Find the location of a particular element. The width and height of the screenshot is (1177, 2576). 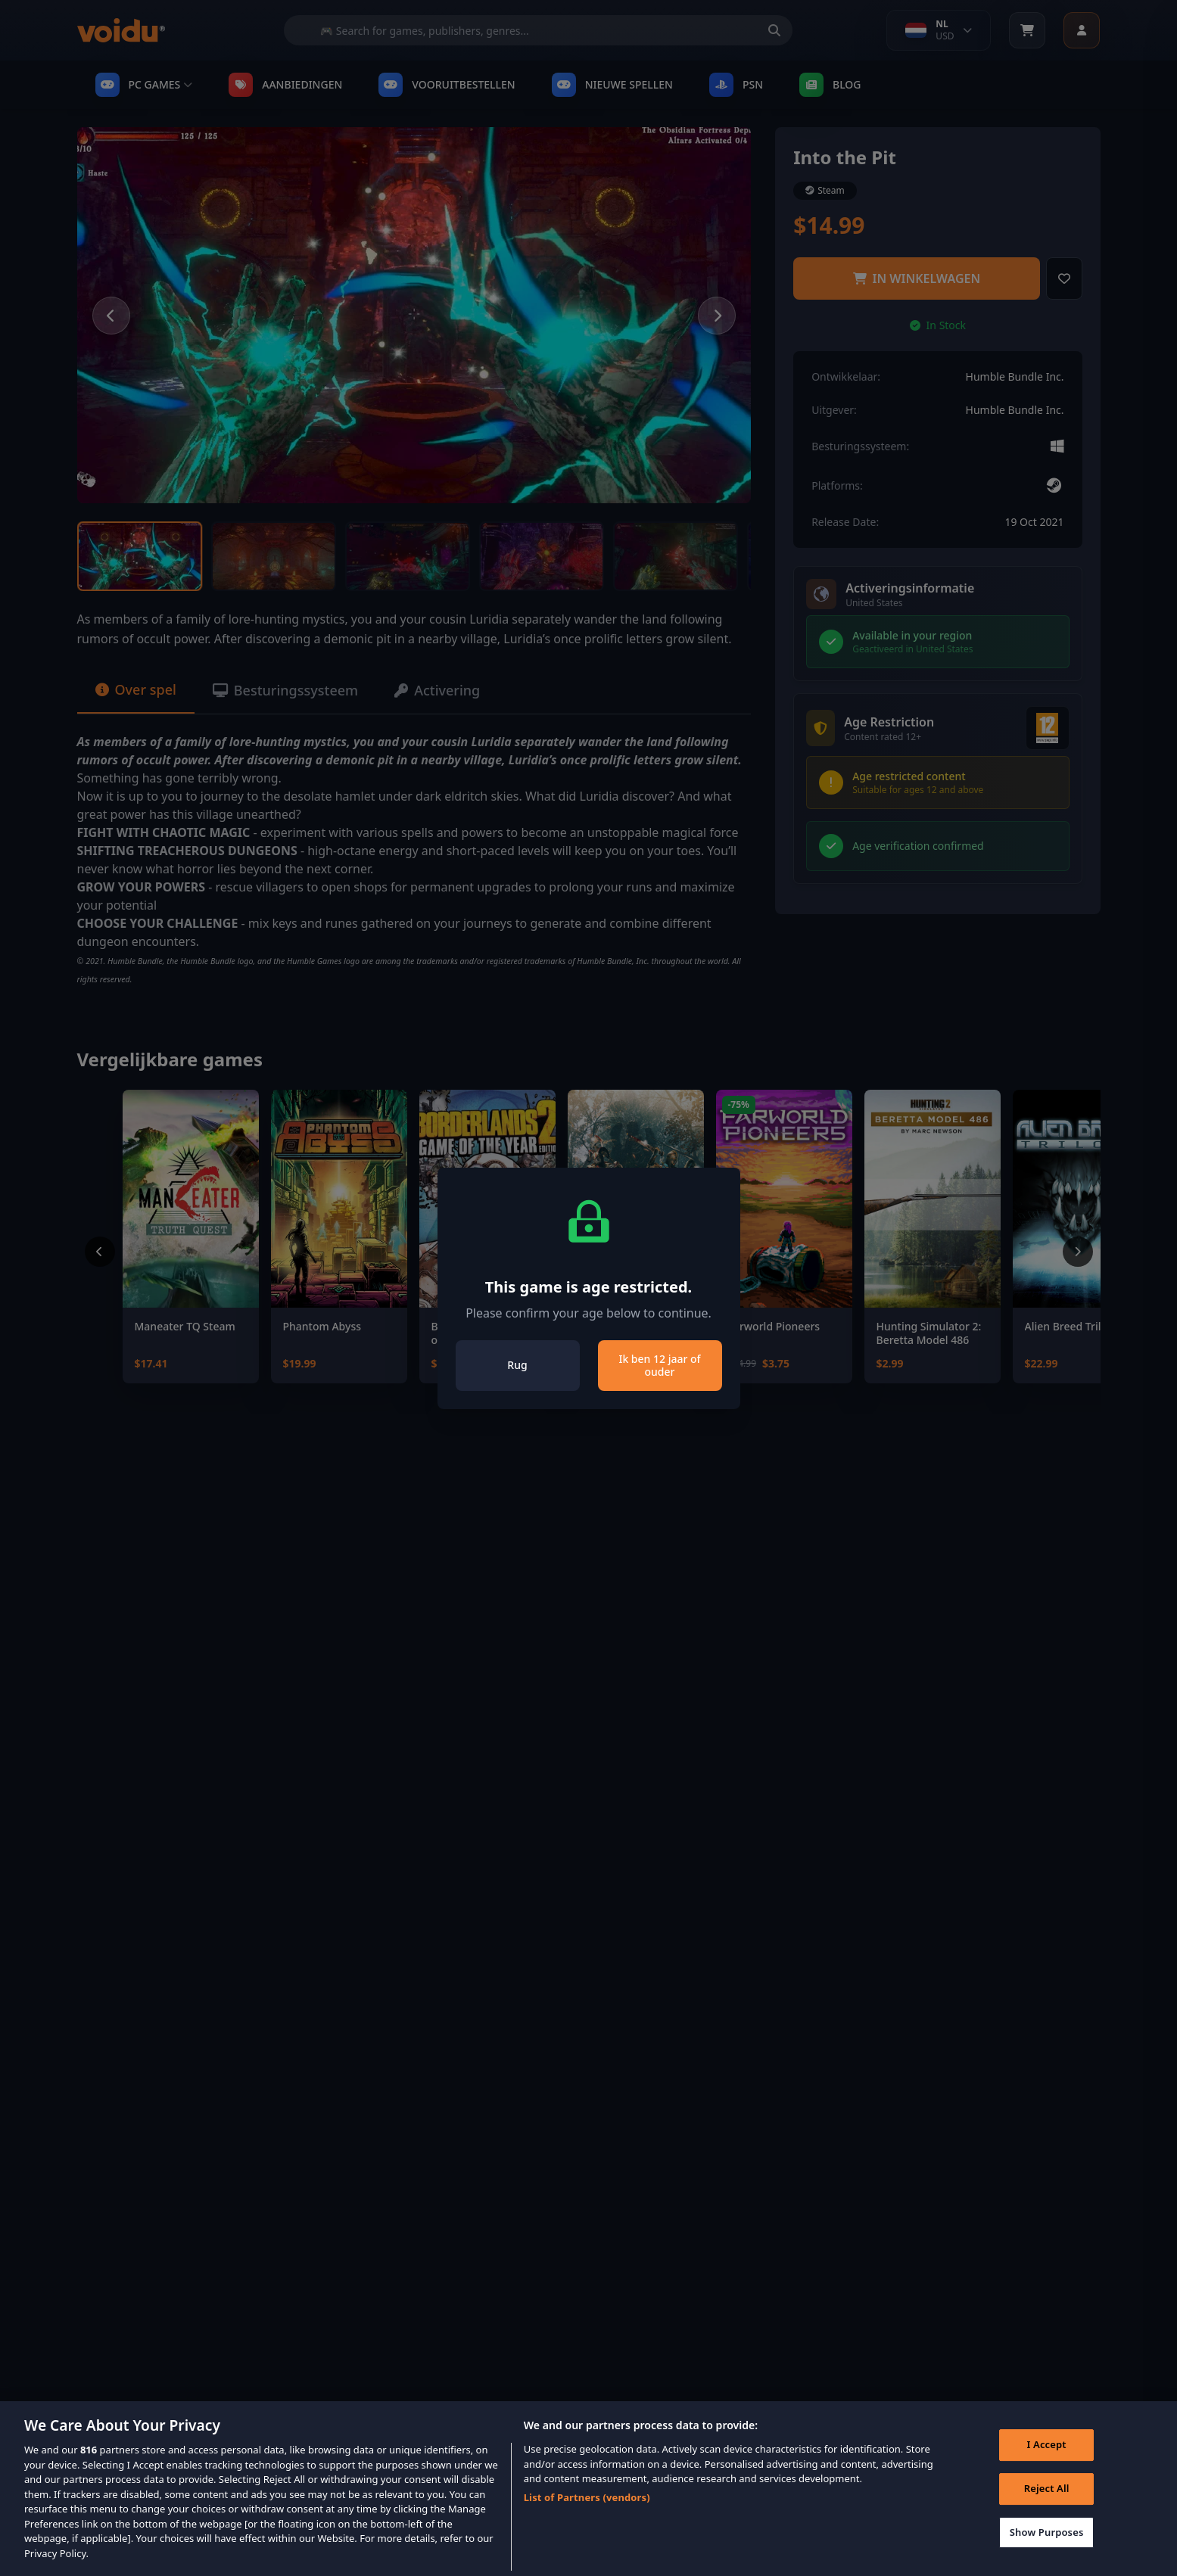

Ik ben 12 jaar of ouder [Close] is located at coordinates (659, 1366).